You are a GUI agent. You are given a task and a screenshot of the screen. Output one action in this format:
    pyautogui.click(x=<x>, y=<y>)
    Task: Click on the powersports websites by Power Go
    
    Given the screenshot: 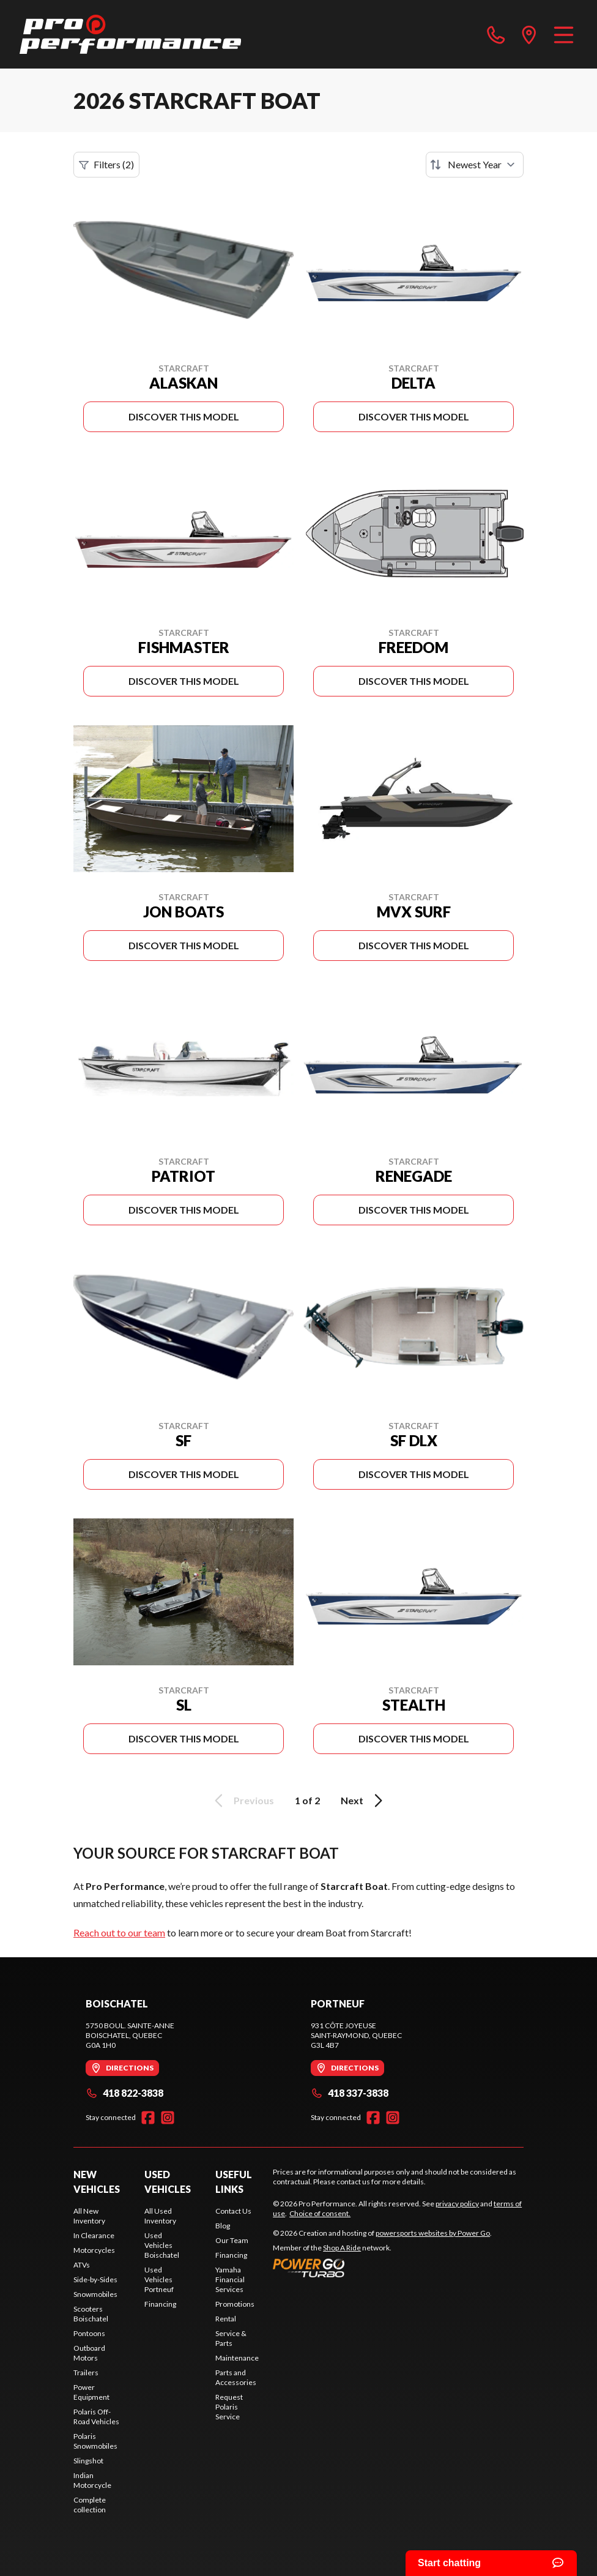 What is the action you would take?
    pyautogui.click(x=433, y=2233)
    